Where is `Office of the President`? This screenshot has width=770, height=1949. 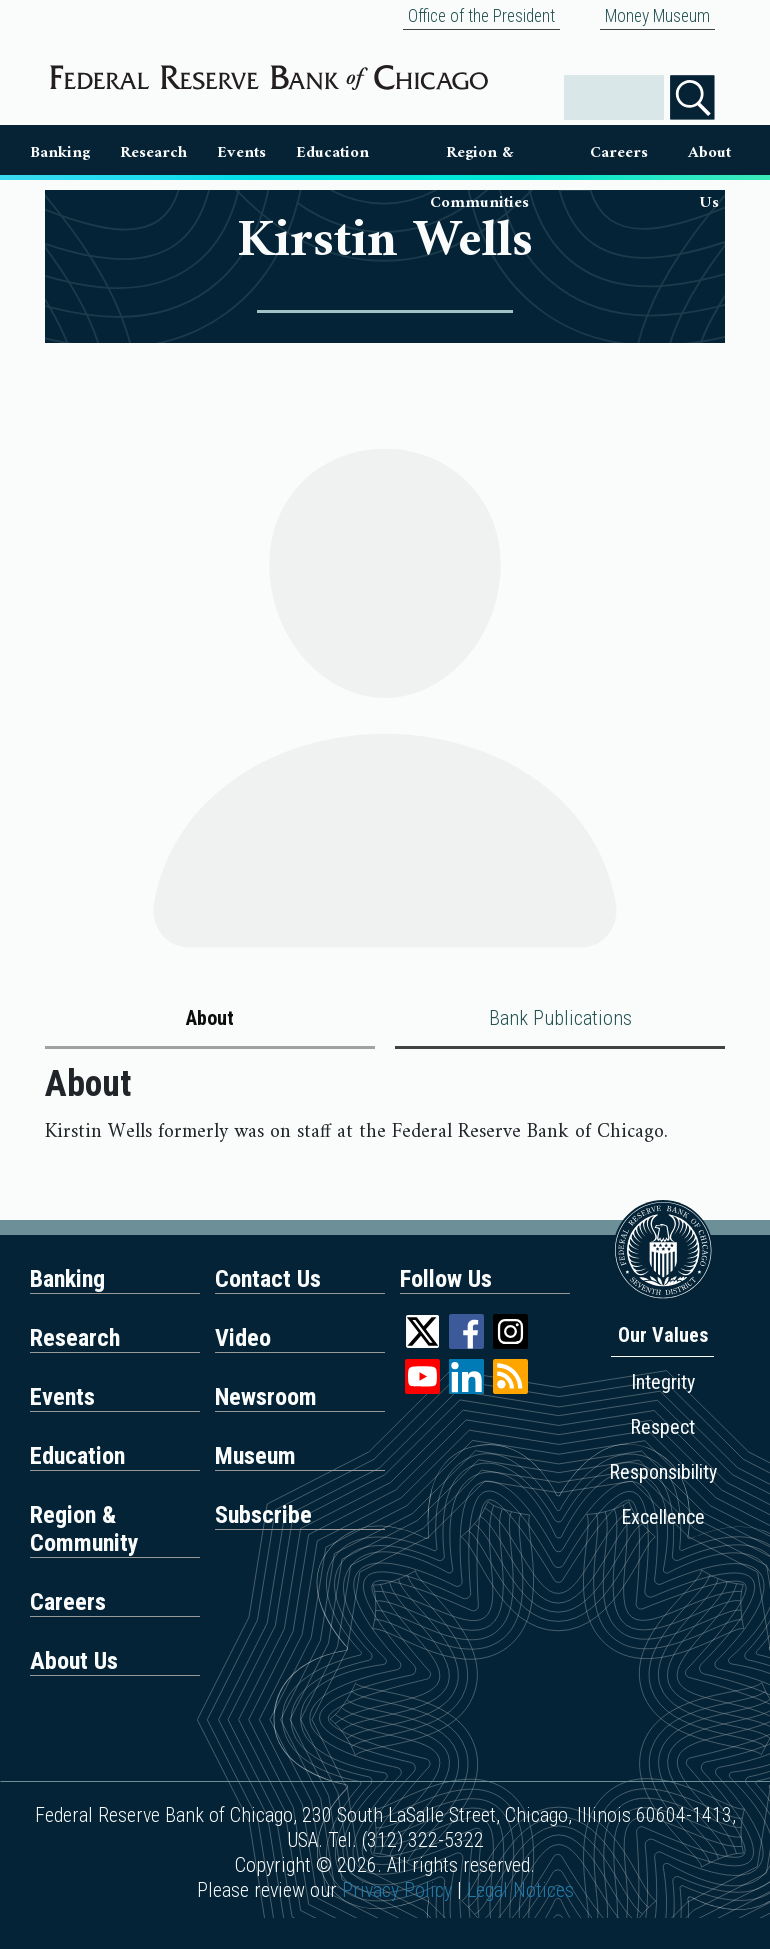
Office of the President is located at coordinates (481, 16).